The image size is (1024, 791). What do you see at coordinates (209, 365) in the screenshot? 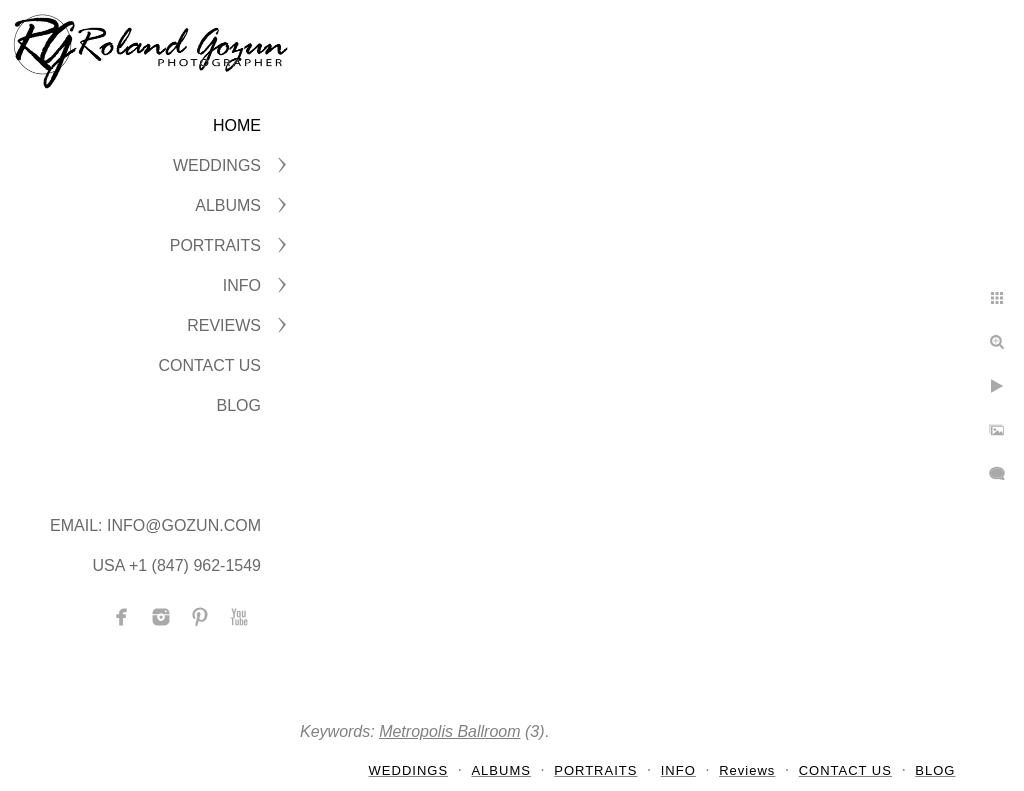
I see `CONTACT US` at bounding box center [209, 365].